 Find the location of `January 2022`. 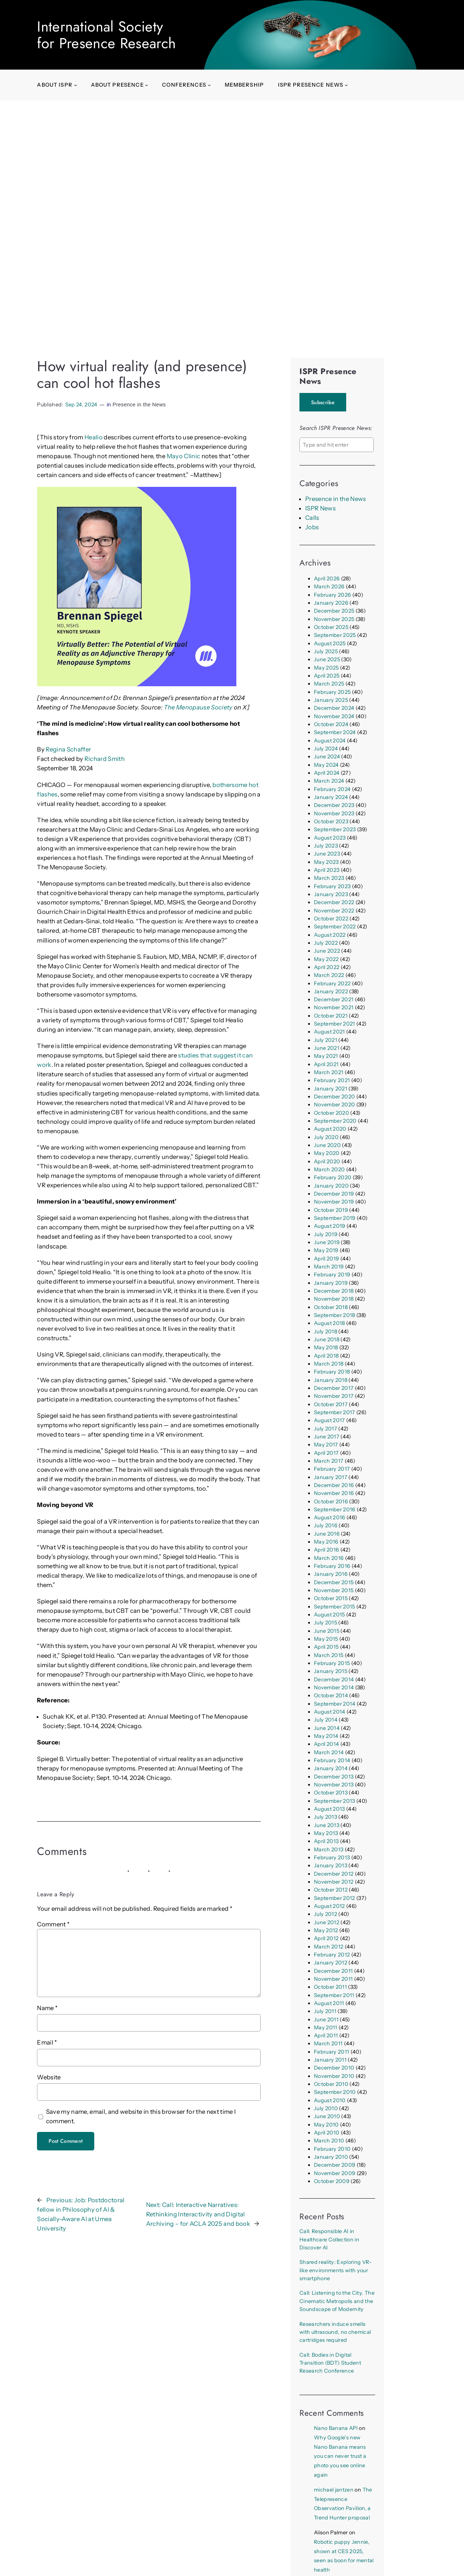

January 2022 is located at coordinates (331, 991).